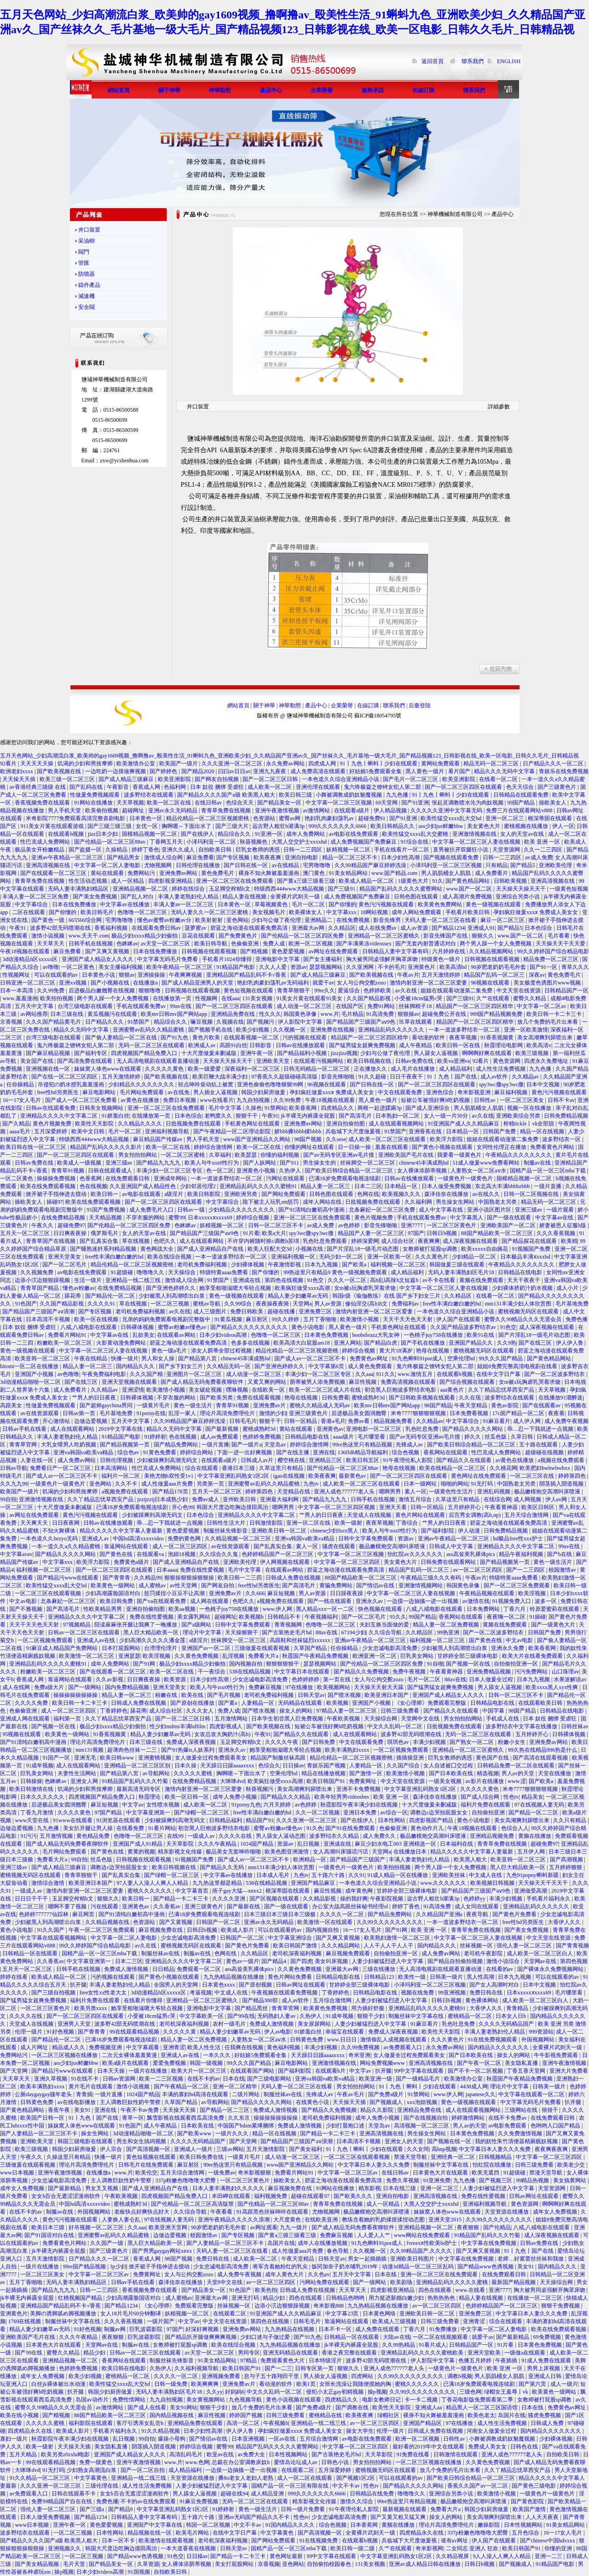  I want to click on 女攻总攻大胸奶汁(高h), so click(223, 1734).